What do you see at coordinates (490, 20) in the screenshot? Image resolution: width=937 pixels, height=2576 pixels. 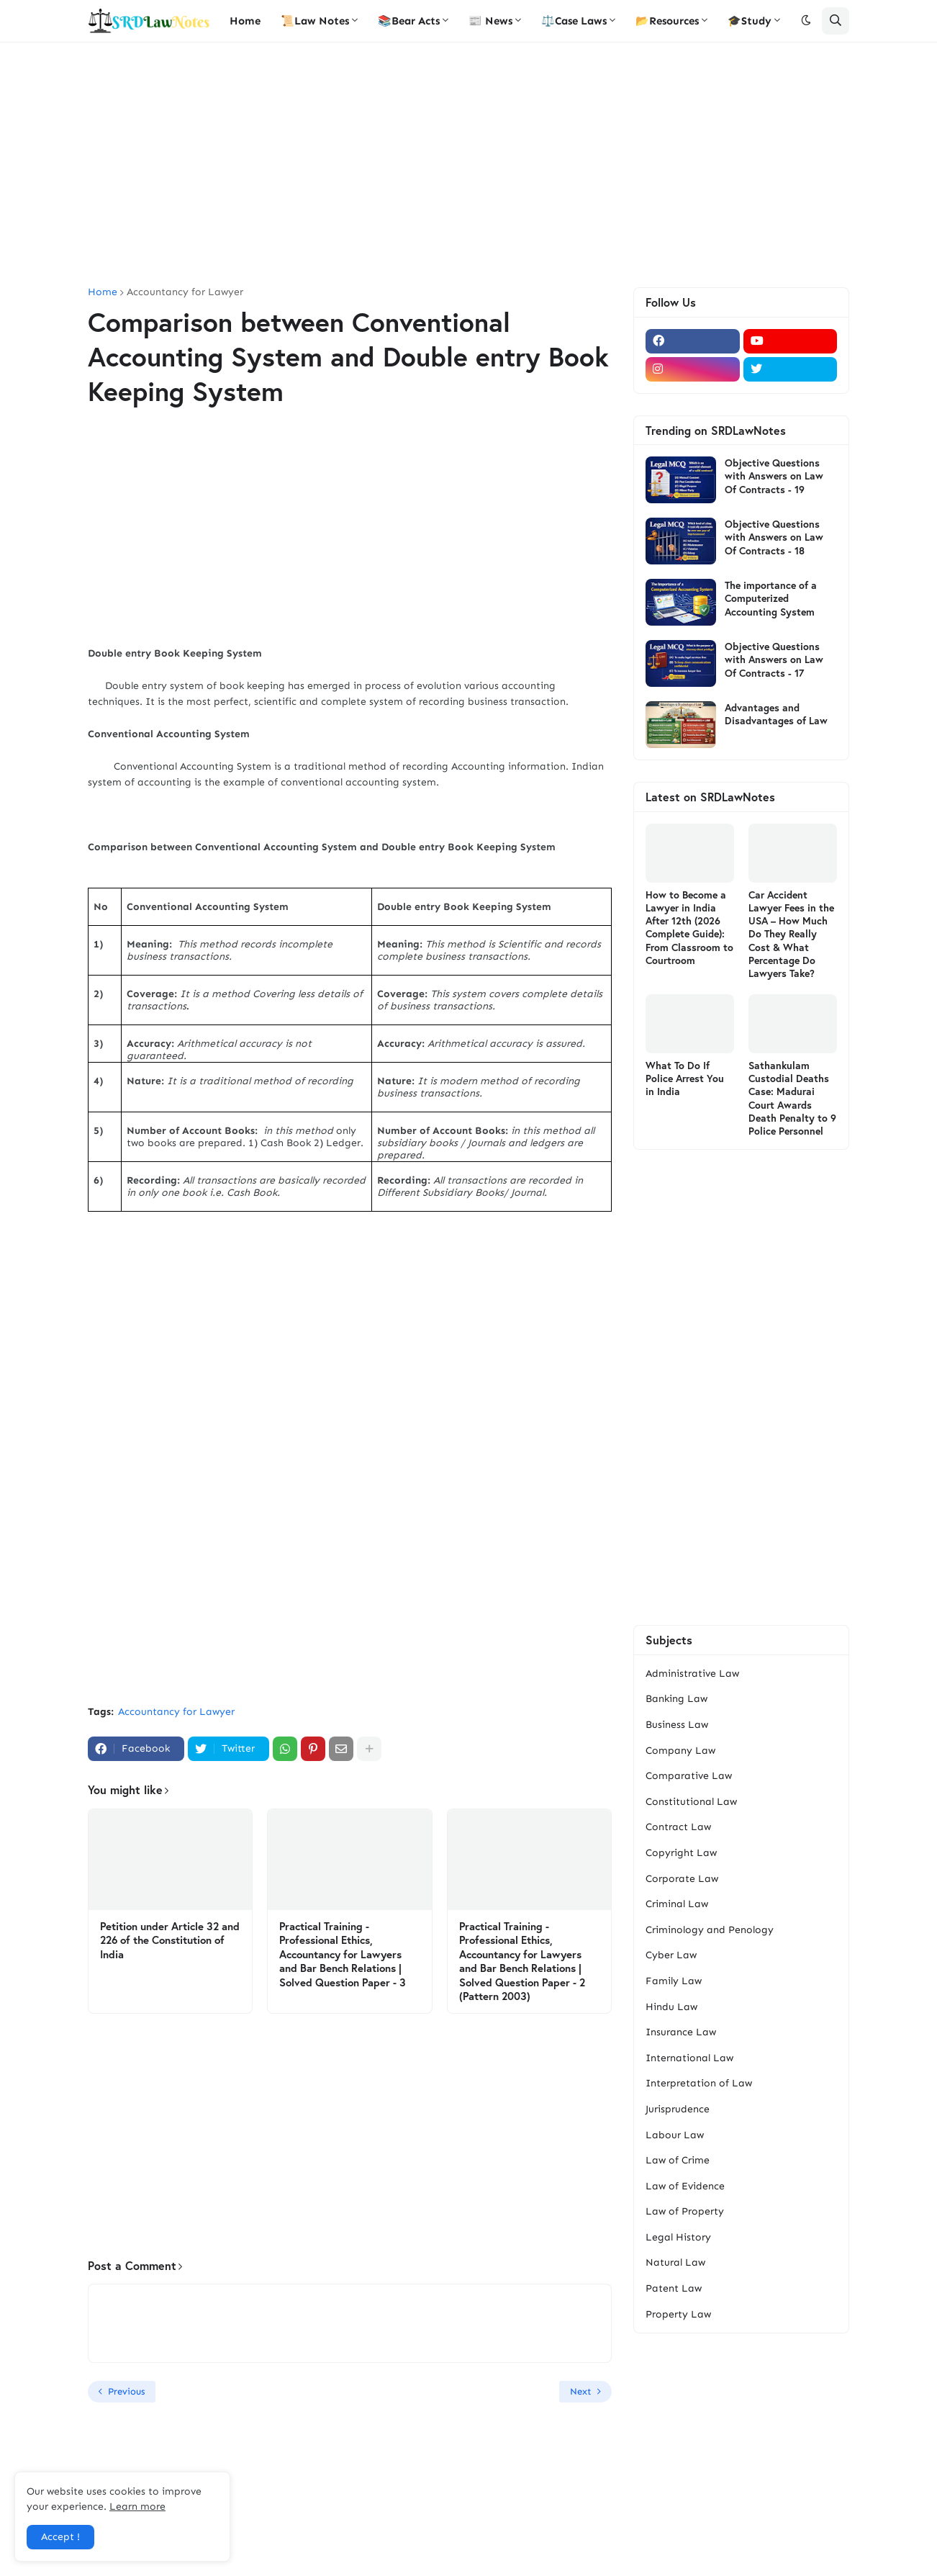 I see `📰 News [menuitem]` at bounding box center [490, 20].